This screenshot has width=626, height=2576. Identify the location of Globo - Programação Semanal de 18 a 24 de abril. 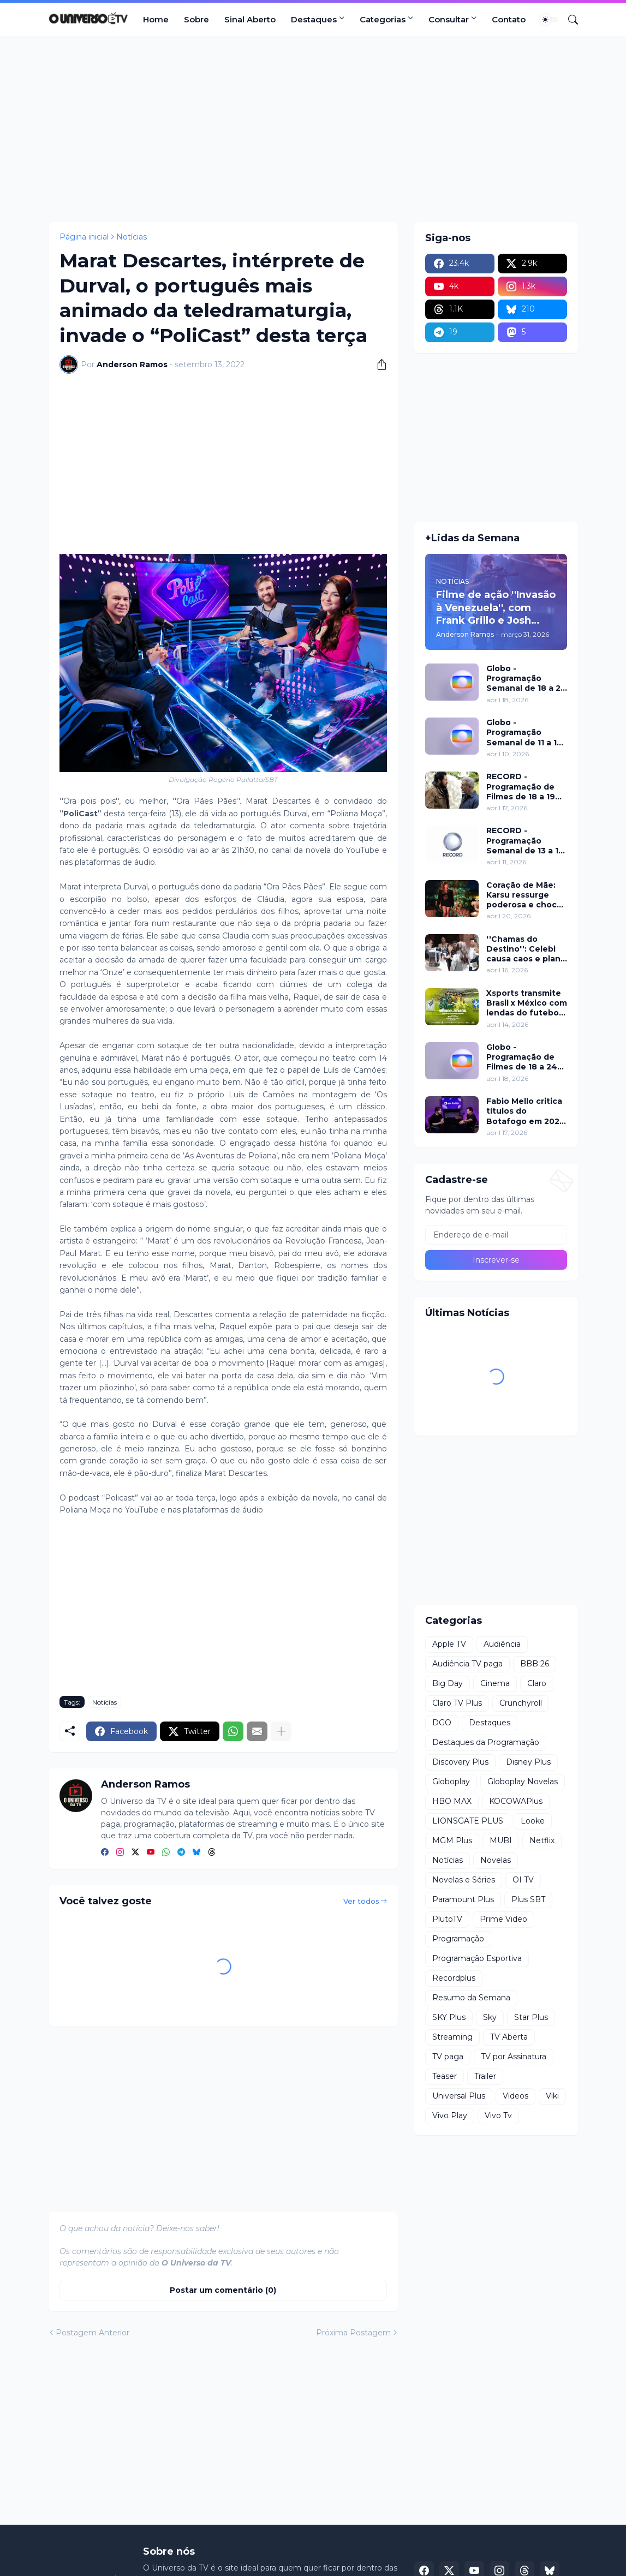
(526, 679).